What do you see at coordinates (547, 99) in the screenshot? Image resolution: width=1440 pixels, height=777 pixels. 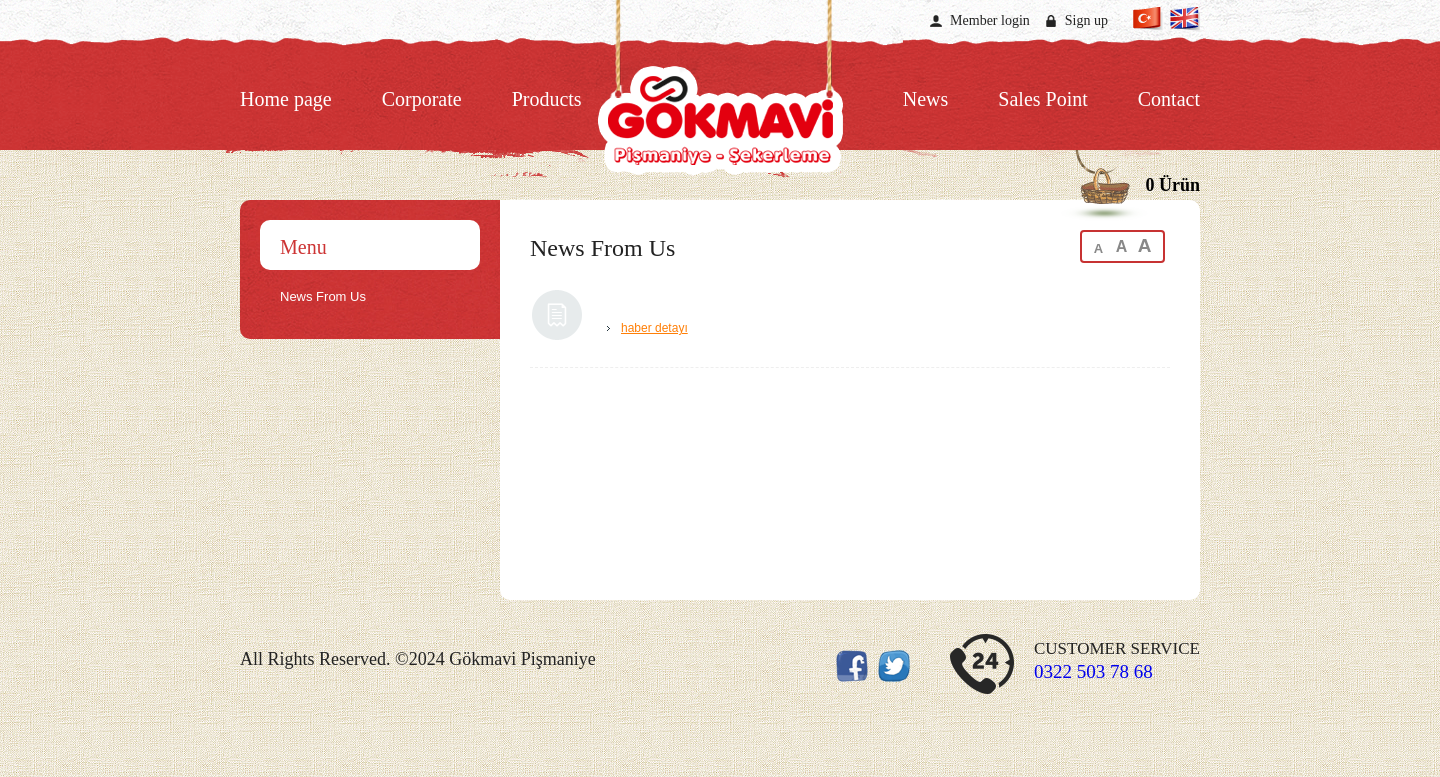 I see `Products` at bounding box center [547, 99].